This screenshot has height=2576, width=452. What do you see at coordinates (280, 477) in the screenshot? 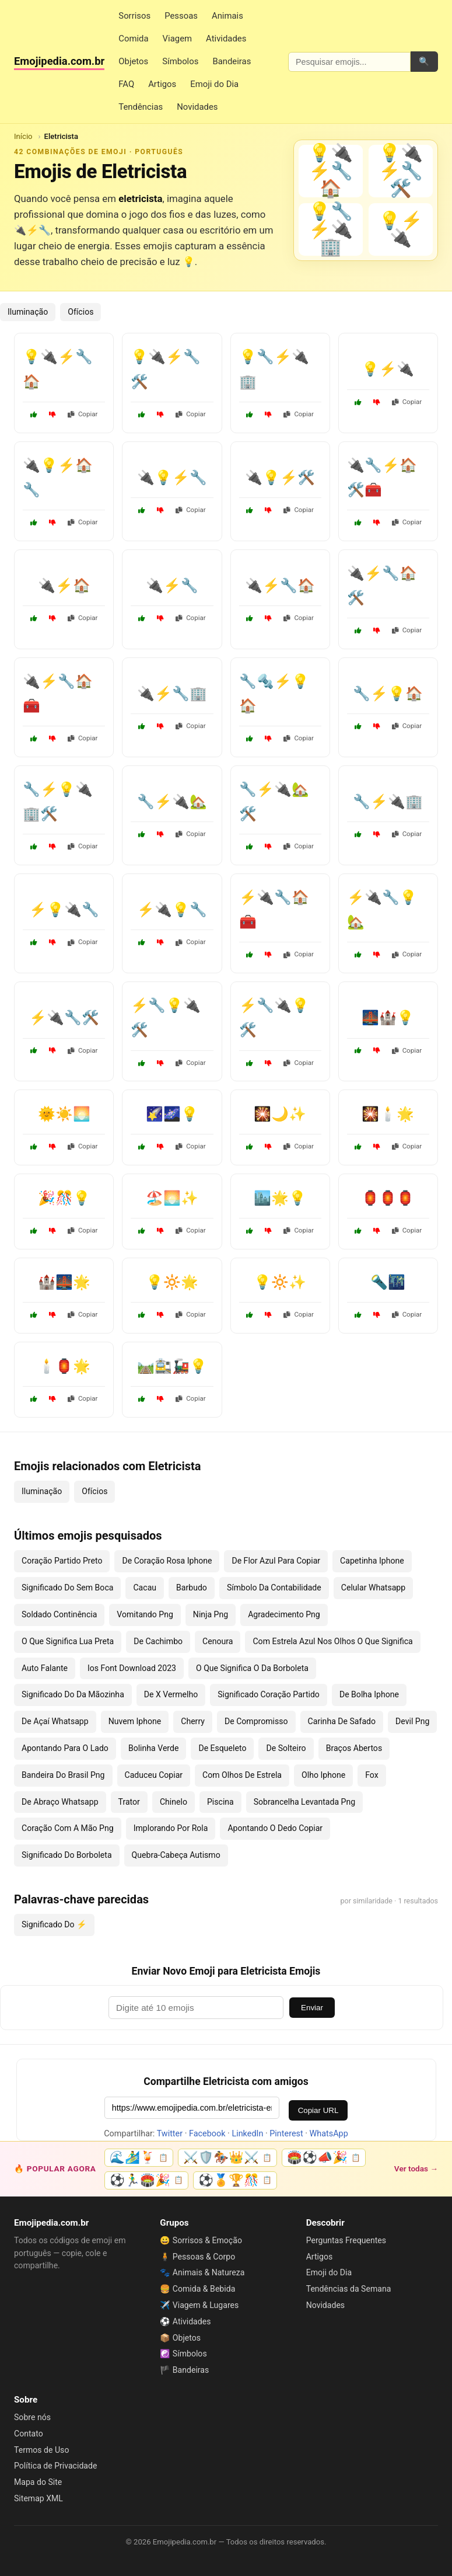
I see `🔌💡⚡🛠️` at bounding box center [280, 477].